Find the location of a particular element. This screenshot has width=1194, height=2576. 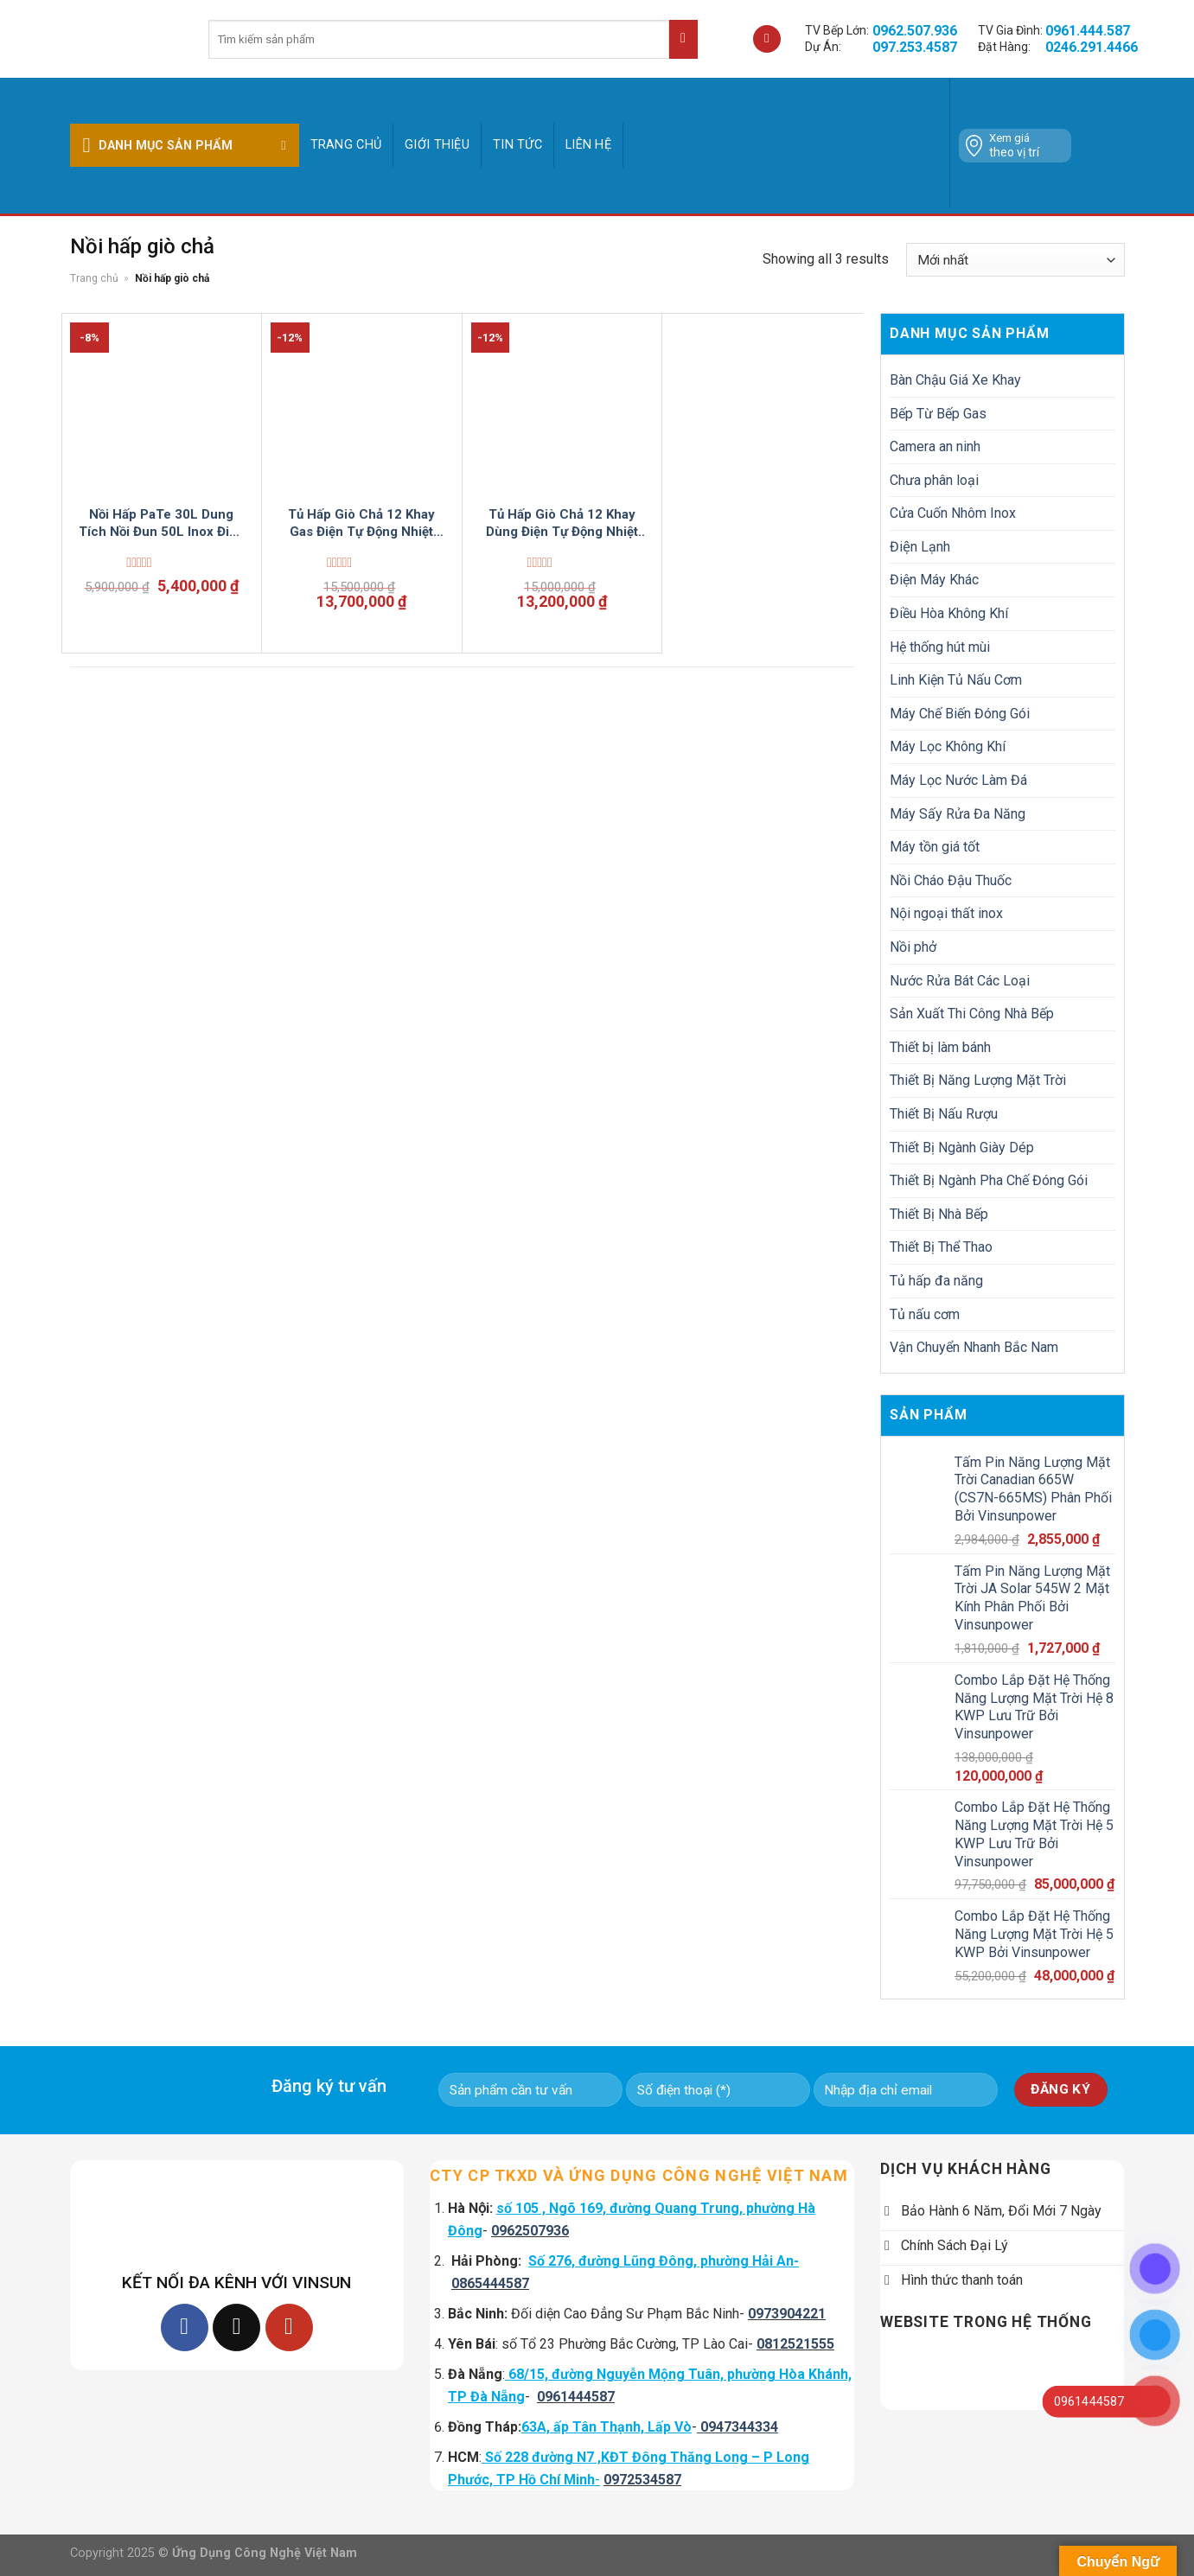

Tủ Hấp Giò Chả 12 Khay Gas Điện Tự Động Nhiệt VinSun is located at coordinates (361, 523).